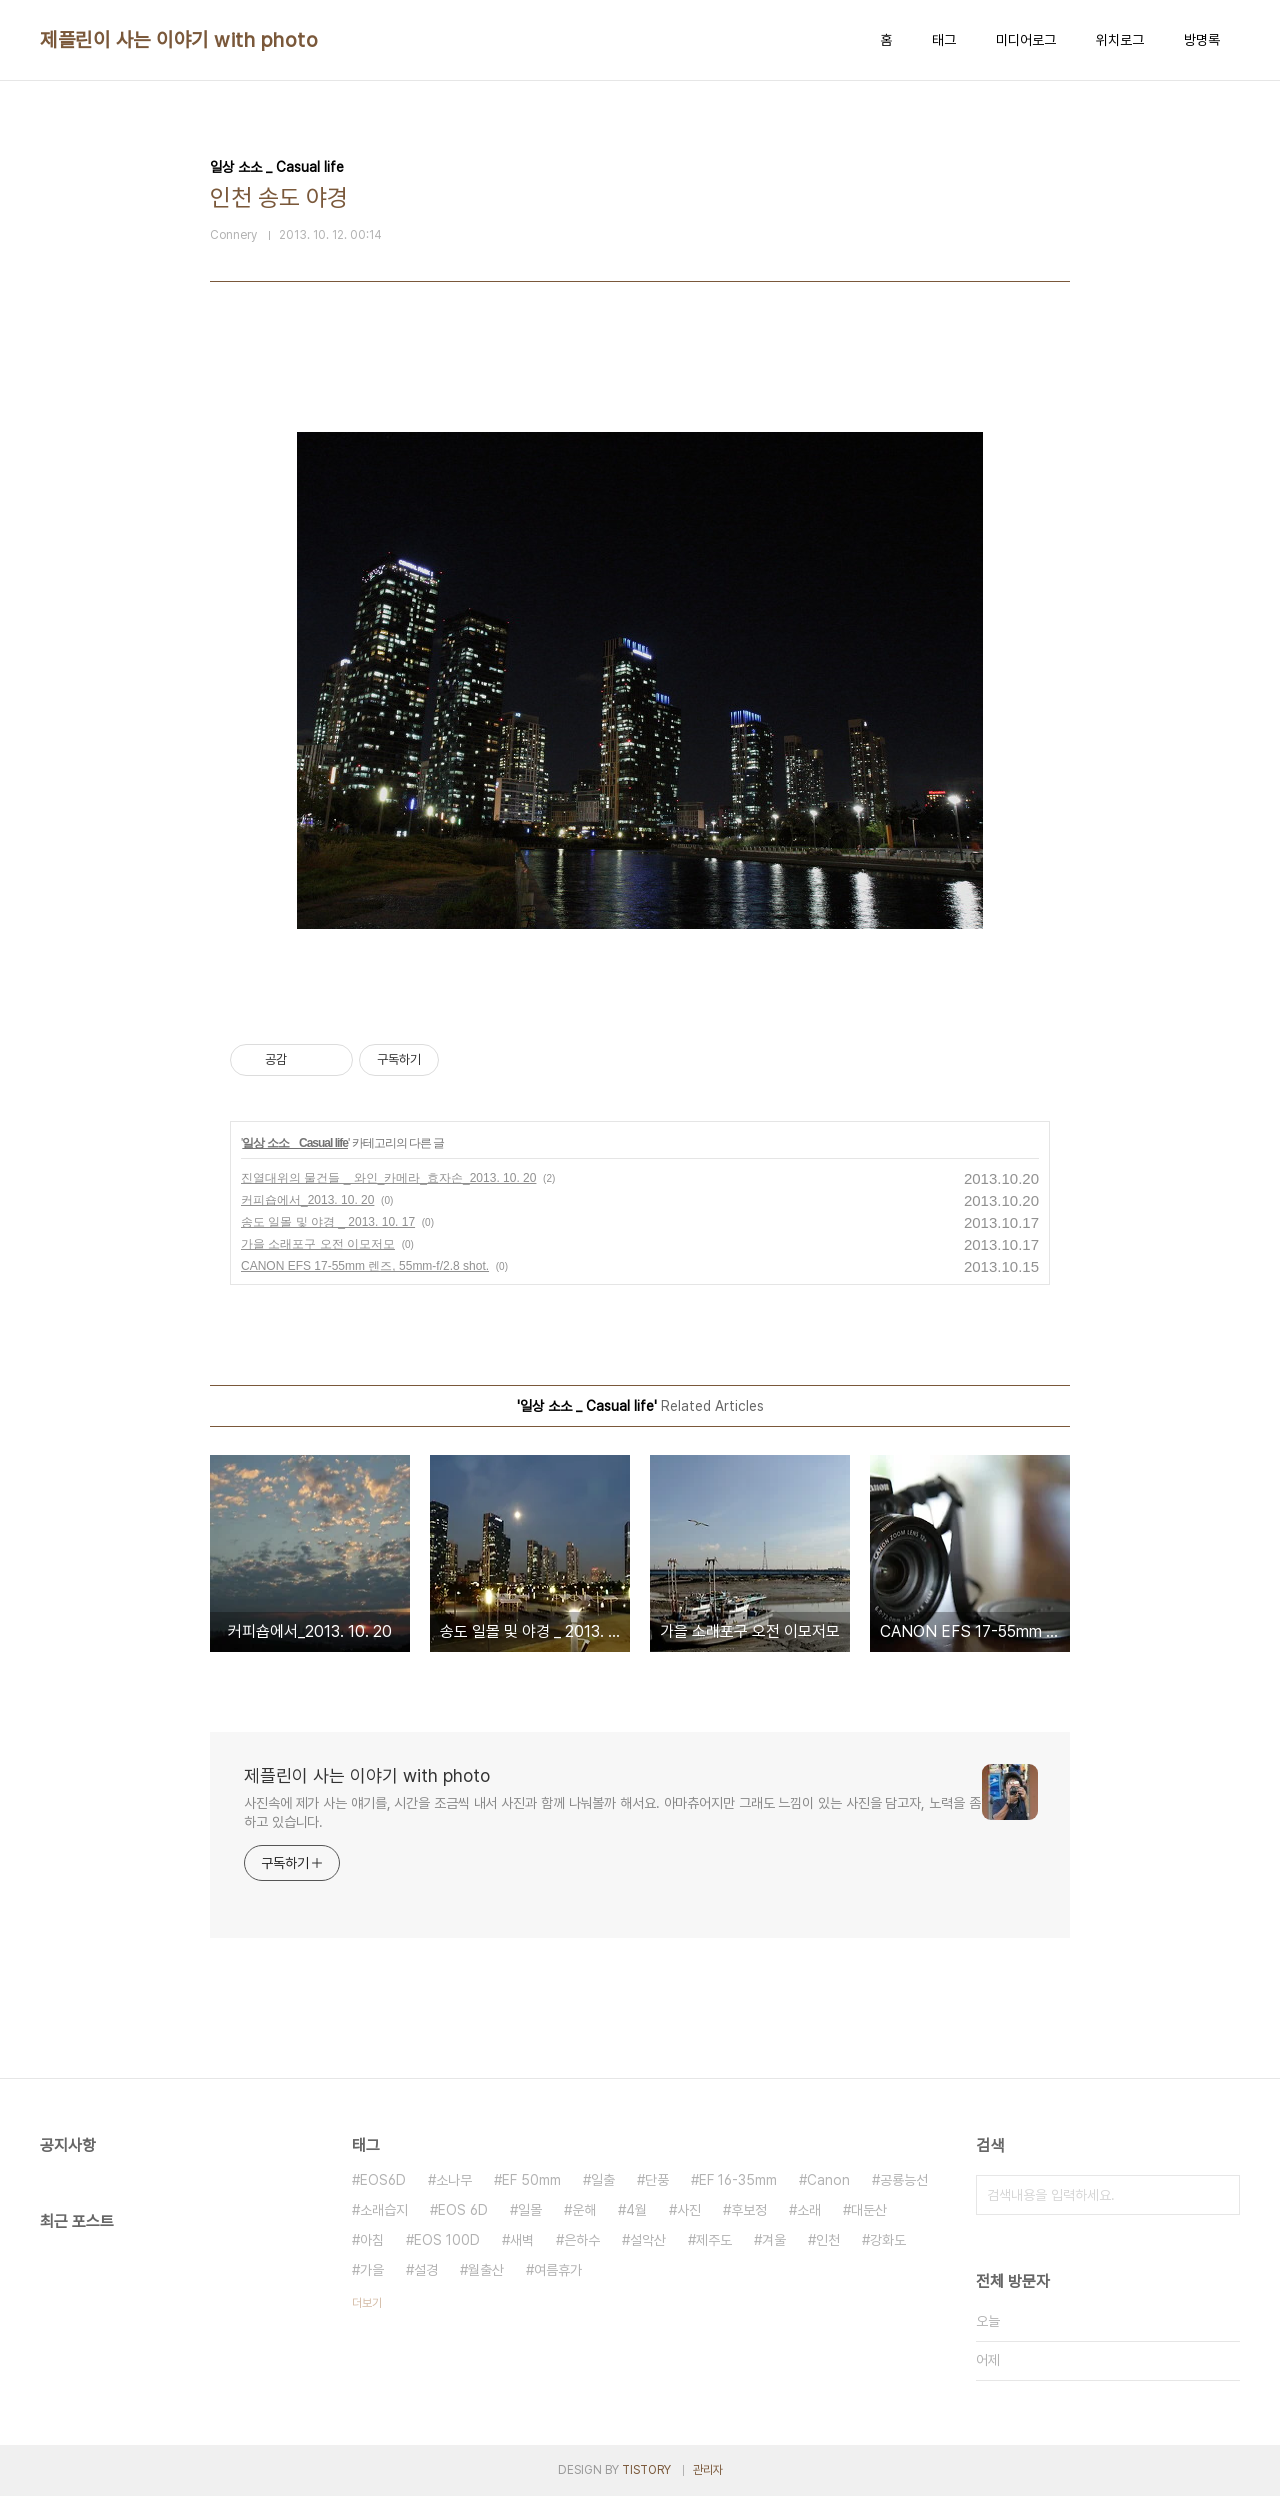 The height and width of the screenshot is (2496, 1280). I want to click on 송도 일몰 및 야경 _ 2013. 10. 17, so click(328, 1222).